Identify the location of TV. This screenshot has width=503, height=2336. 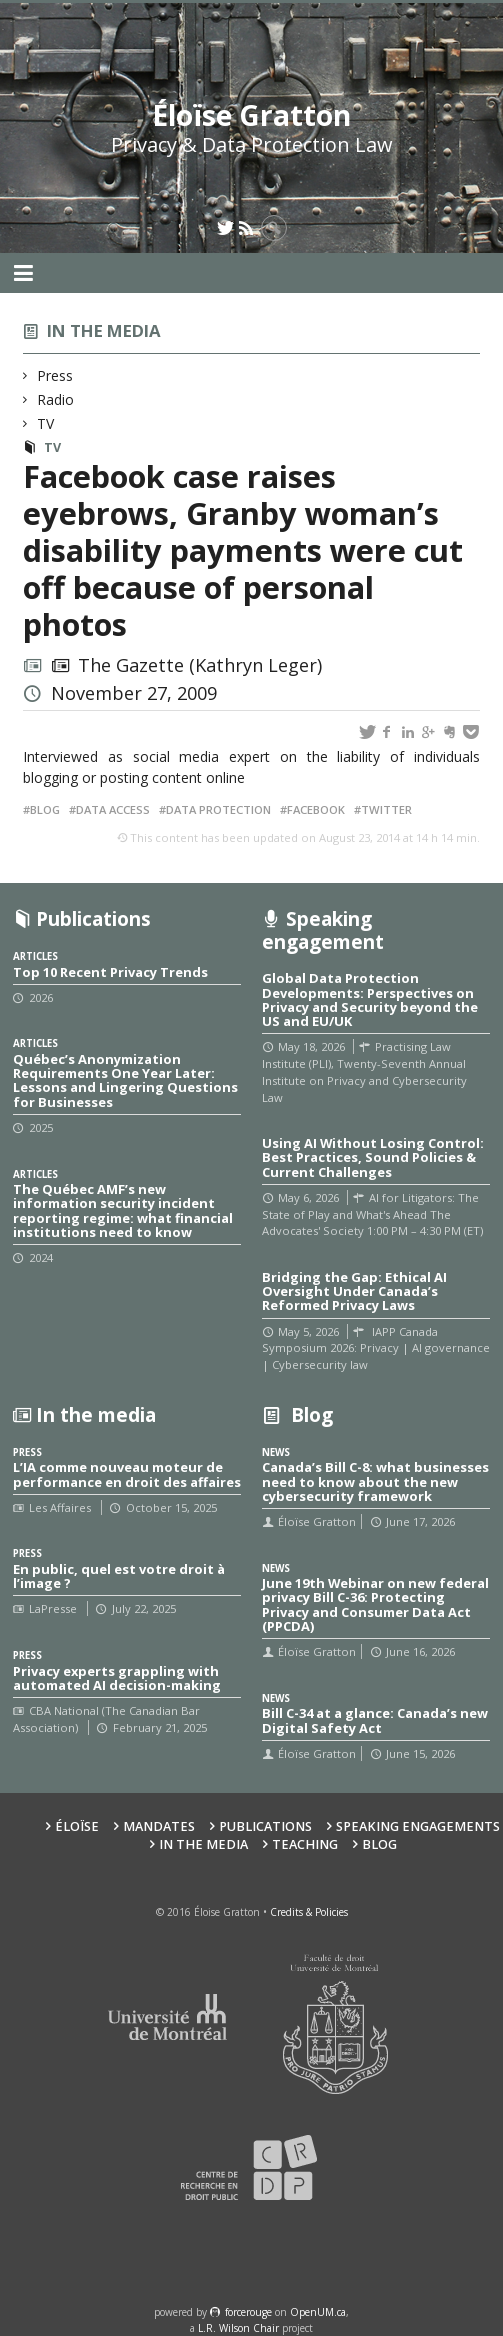
(46, 423).